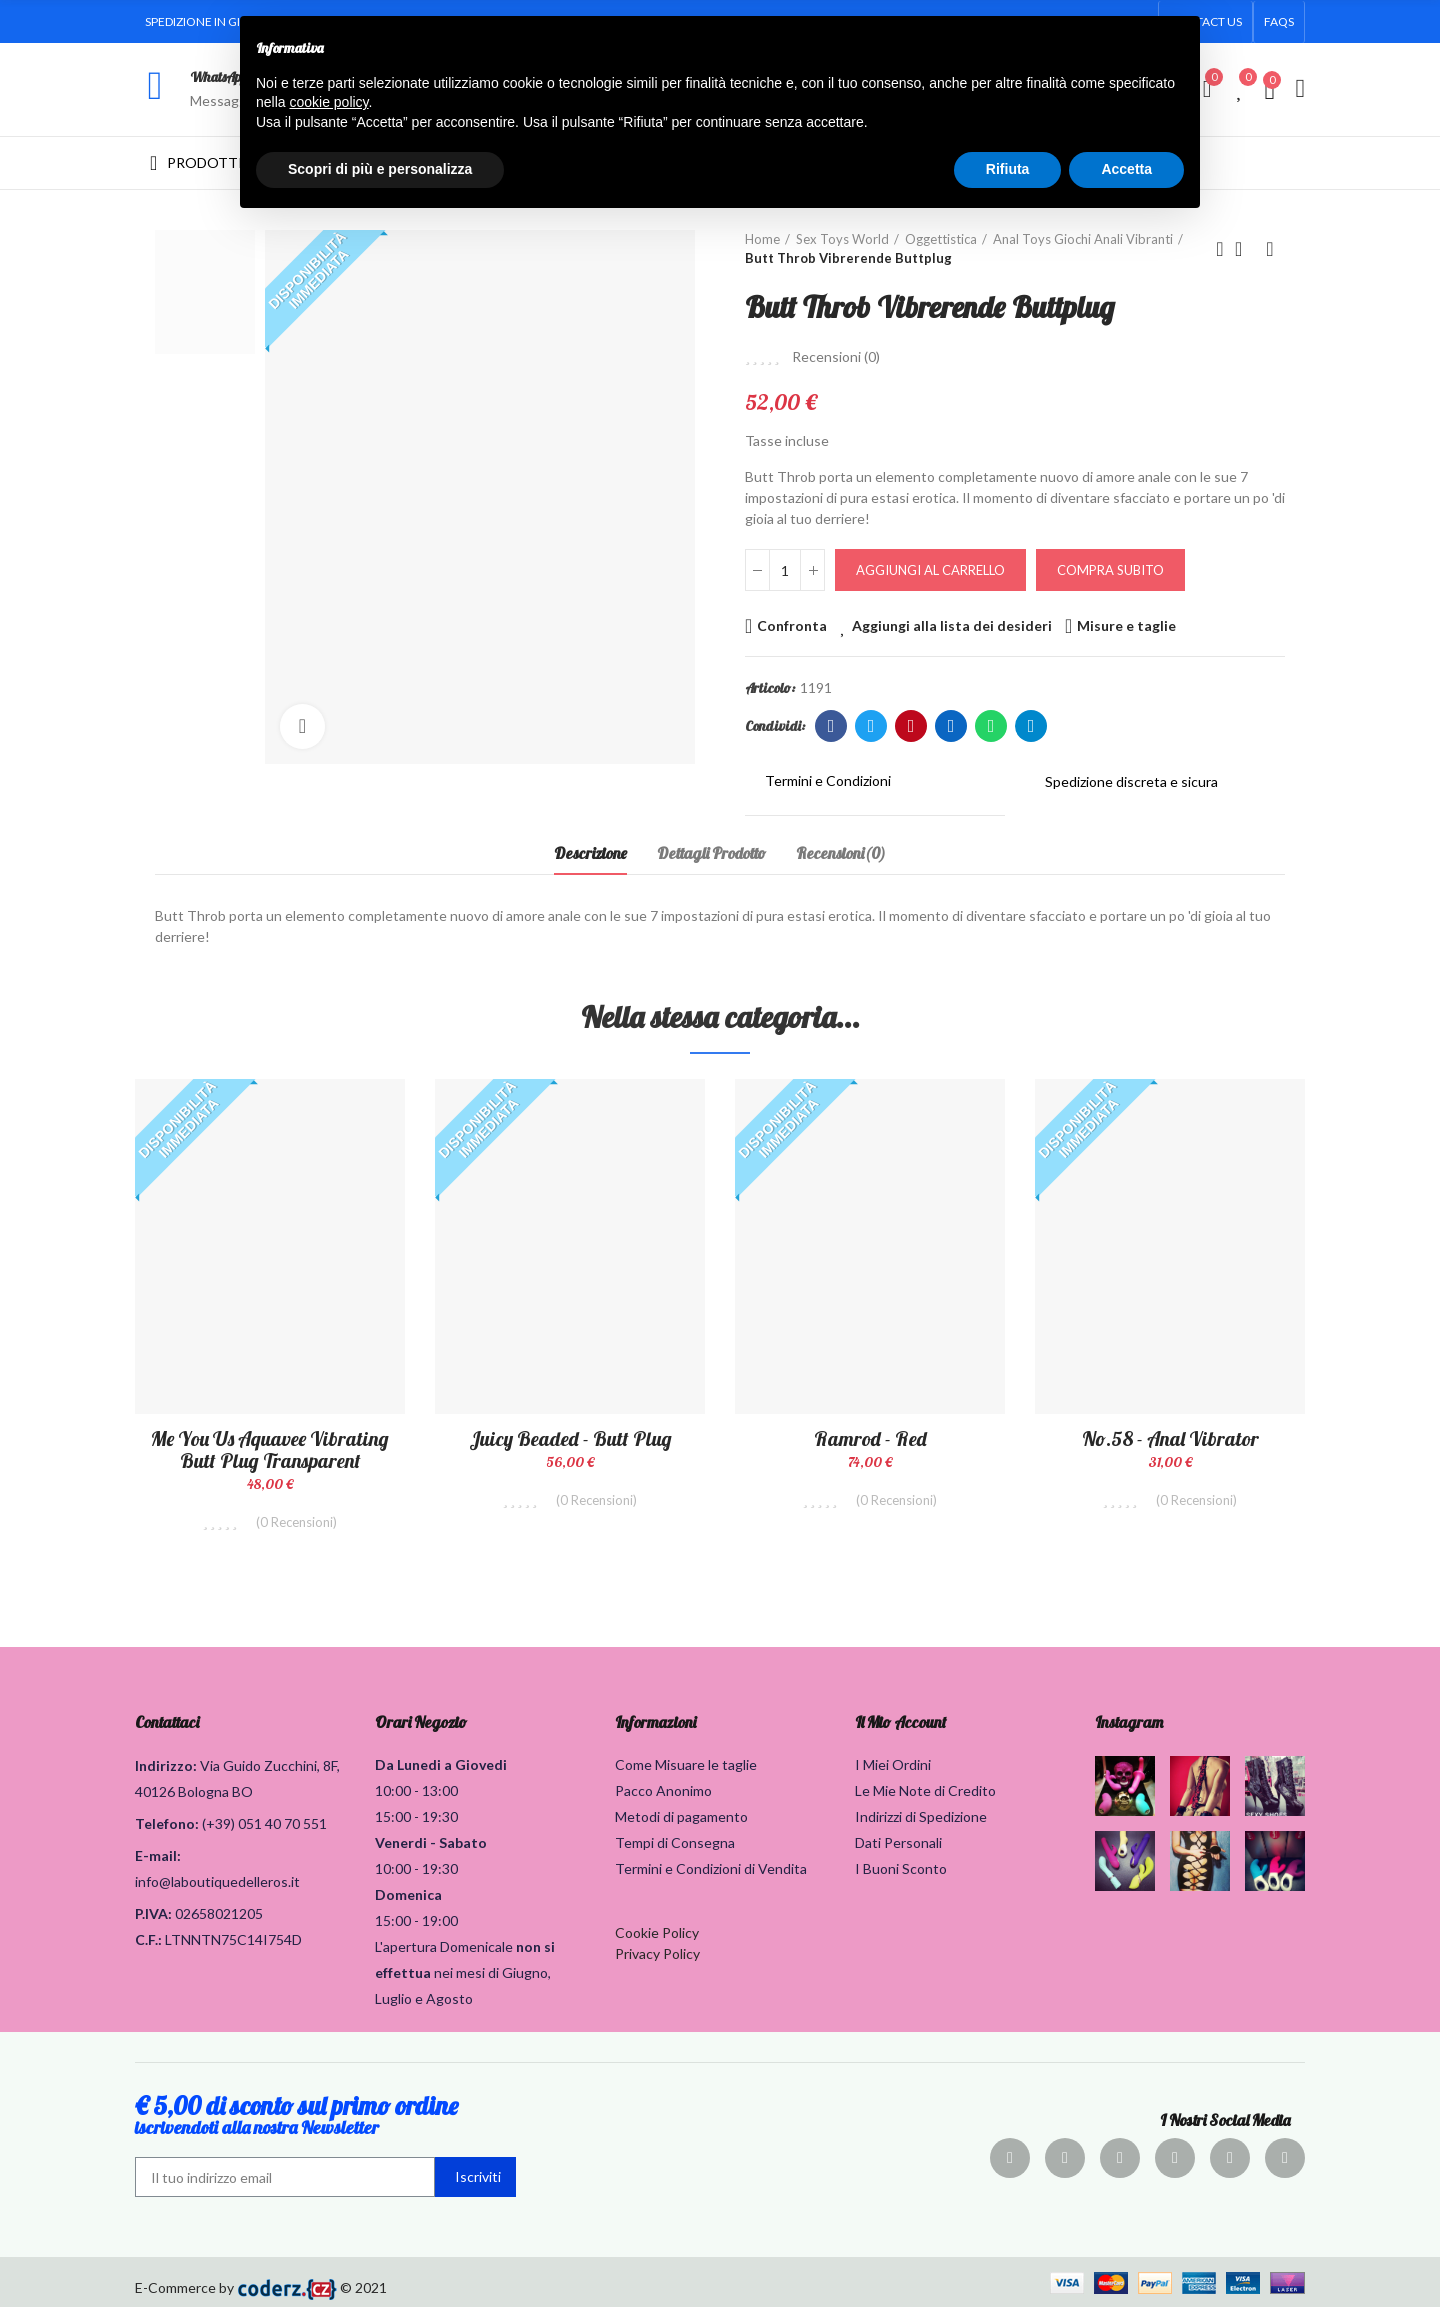  Describe the element at coordinates (871, 726) in the screenshot. I see `Twitter` at that location.